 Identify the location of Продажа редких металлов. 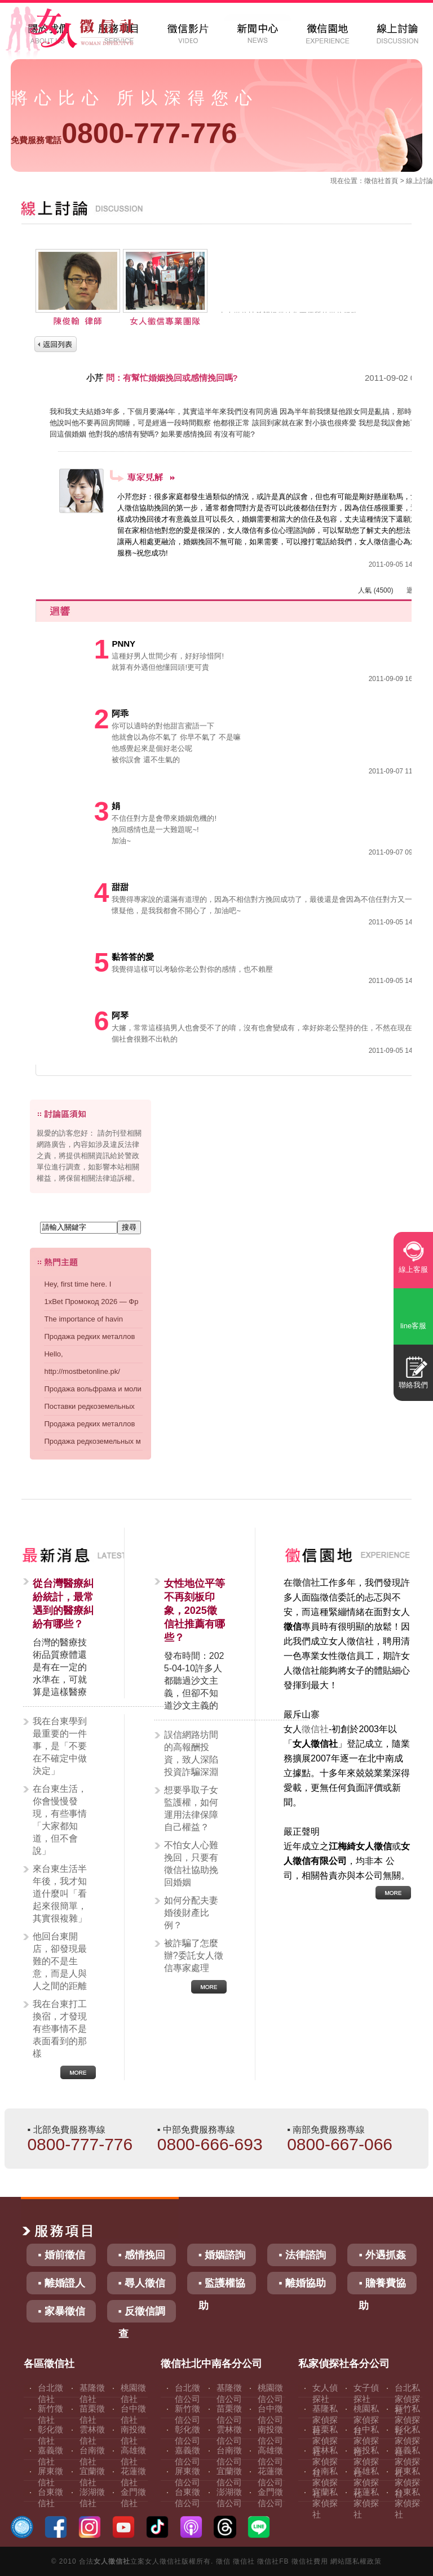
(89, 1336).